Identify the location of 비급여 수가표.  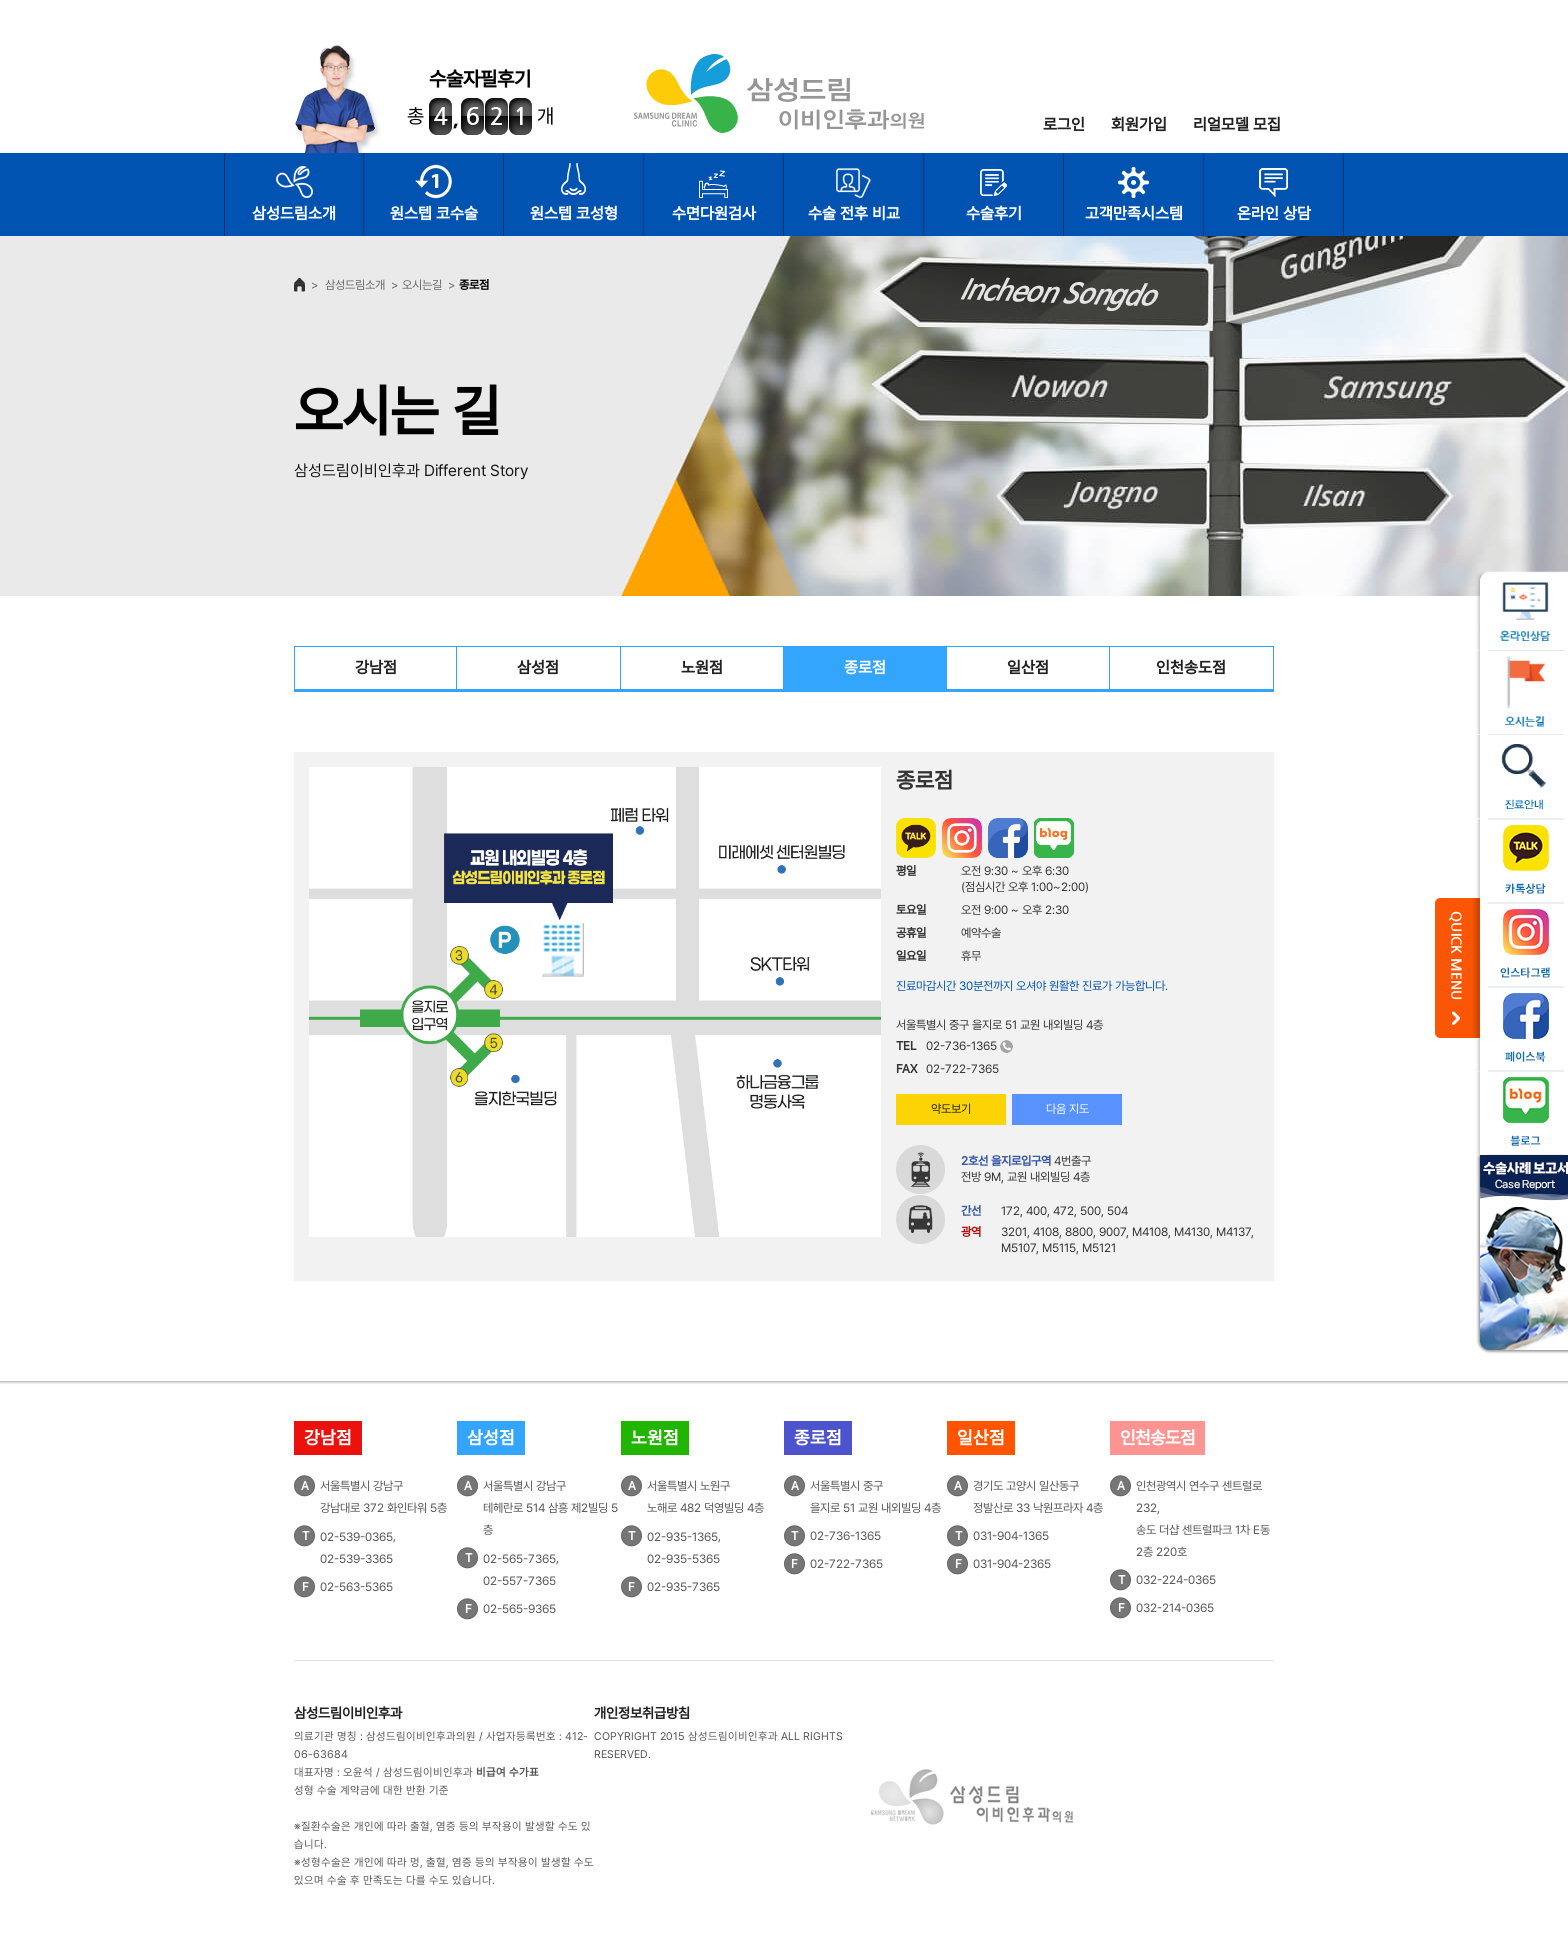
(507, 1772).